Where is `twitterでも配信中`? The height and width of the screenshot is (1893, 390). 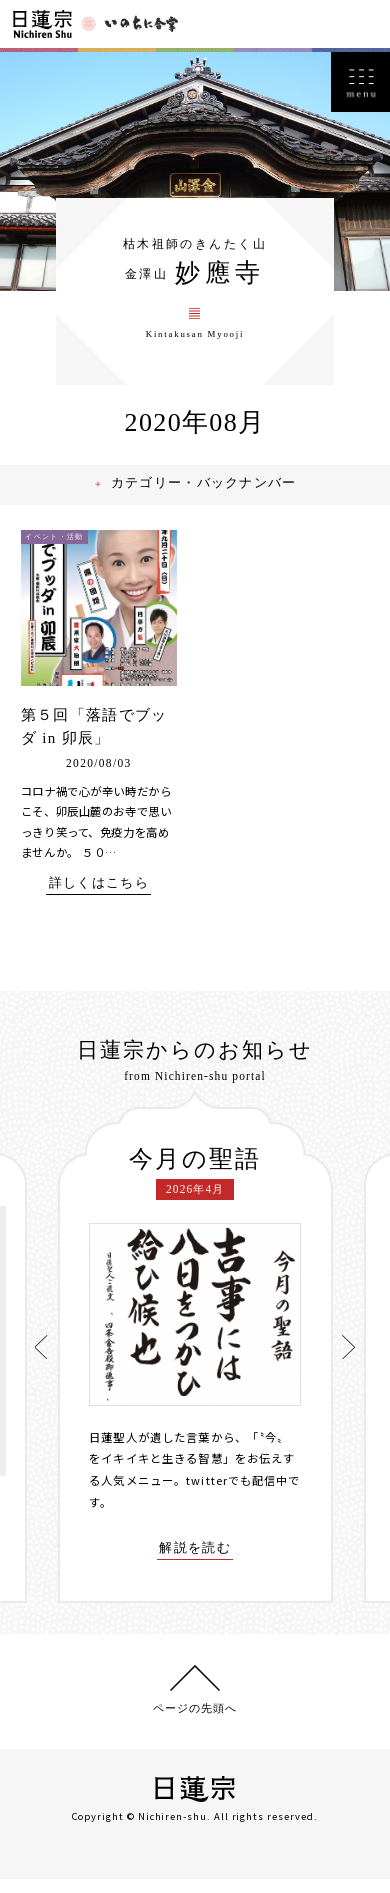
twitterでも配信中 is located at coordinates (237, 1493).